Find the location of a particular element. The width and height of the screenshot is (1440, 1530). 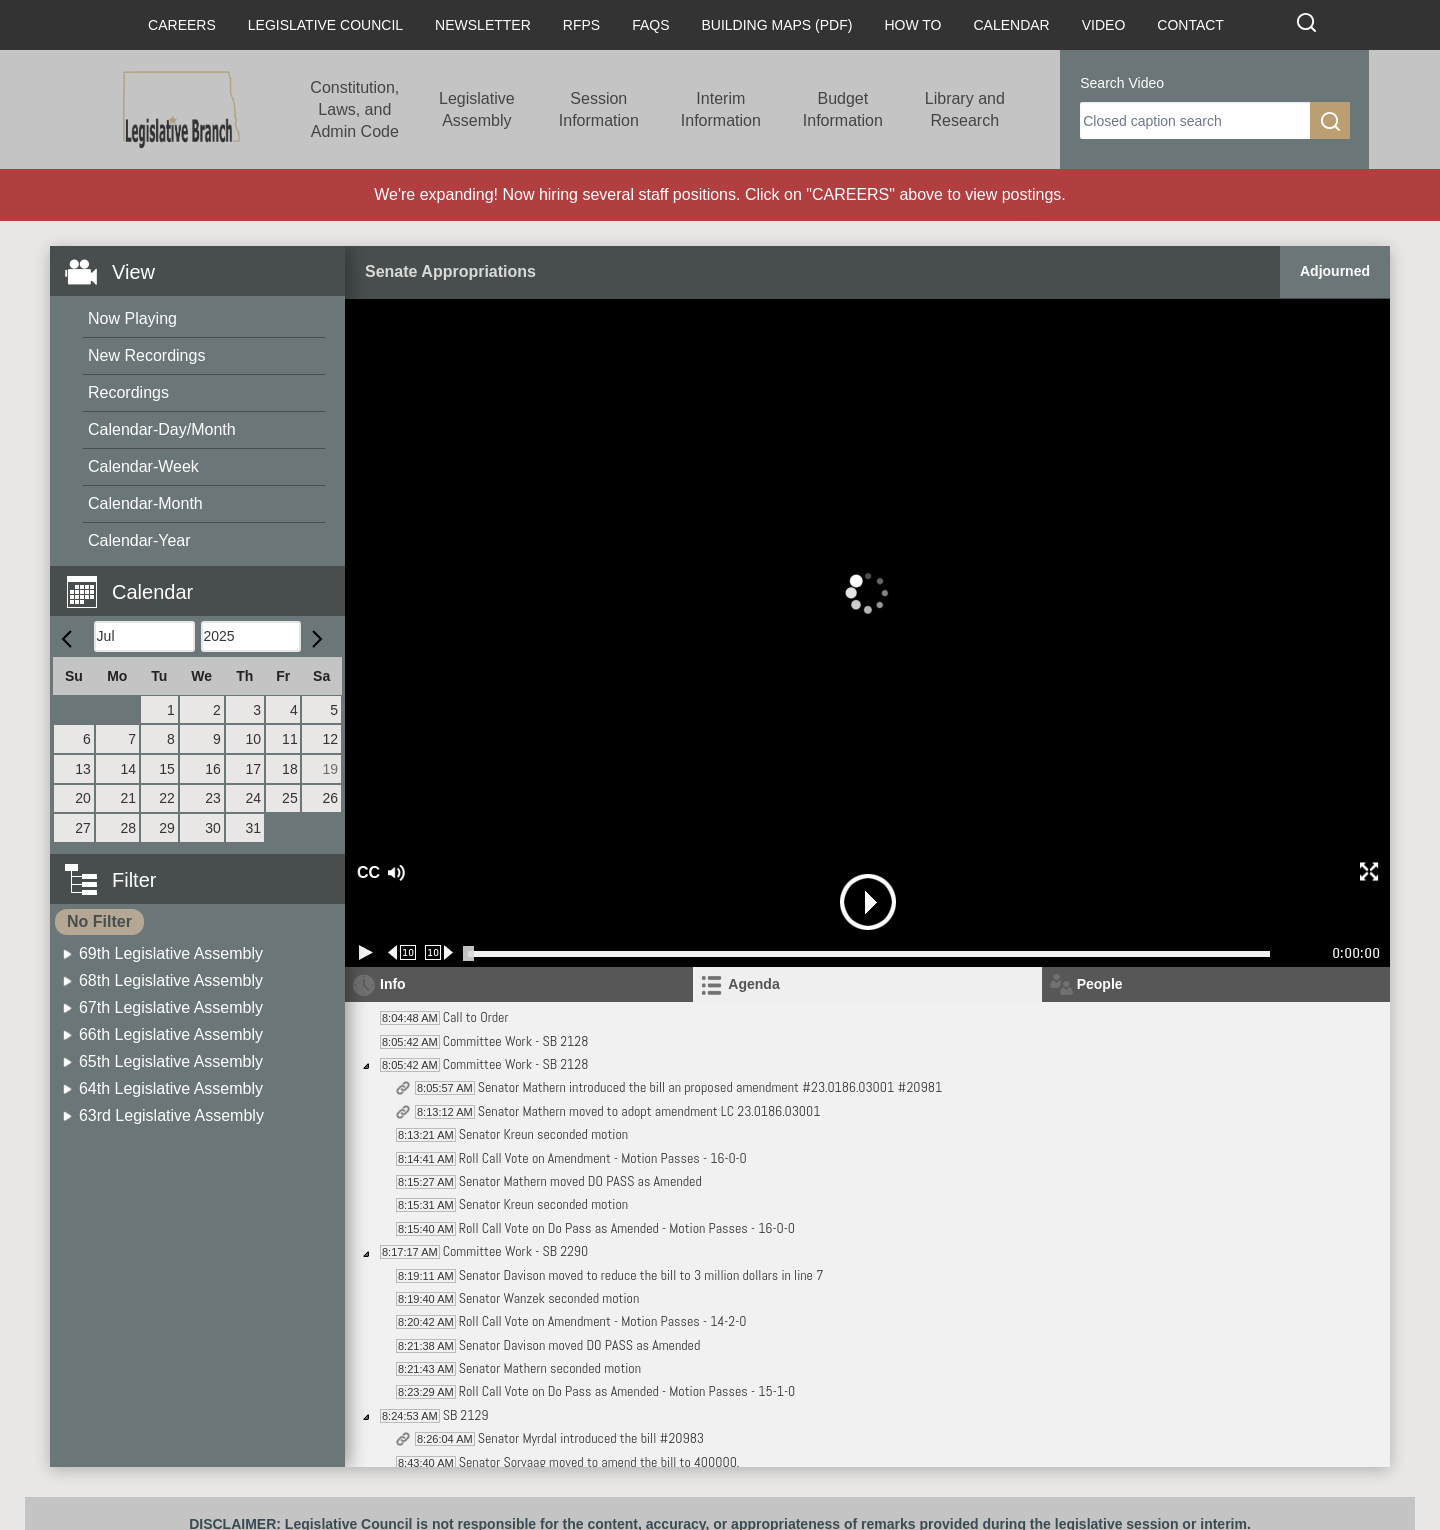

New Recordings is located at coordinates (146, 355).